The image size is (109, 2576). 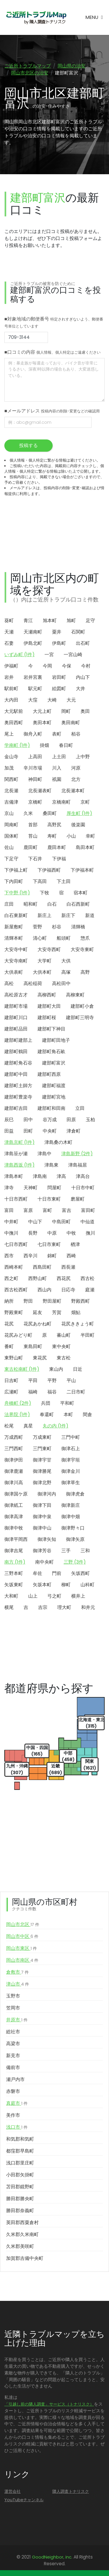 What do you see at coordinates (13, 1176) in the screenshot?
I see `津島本町` at bounding box center [13, 1176].